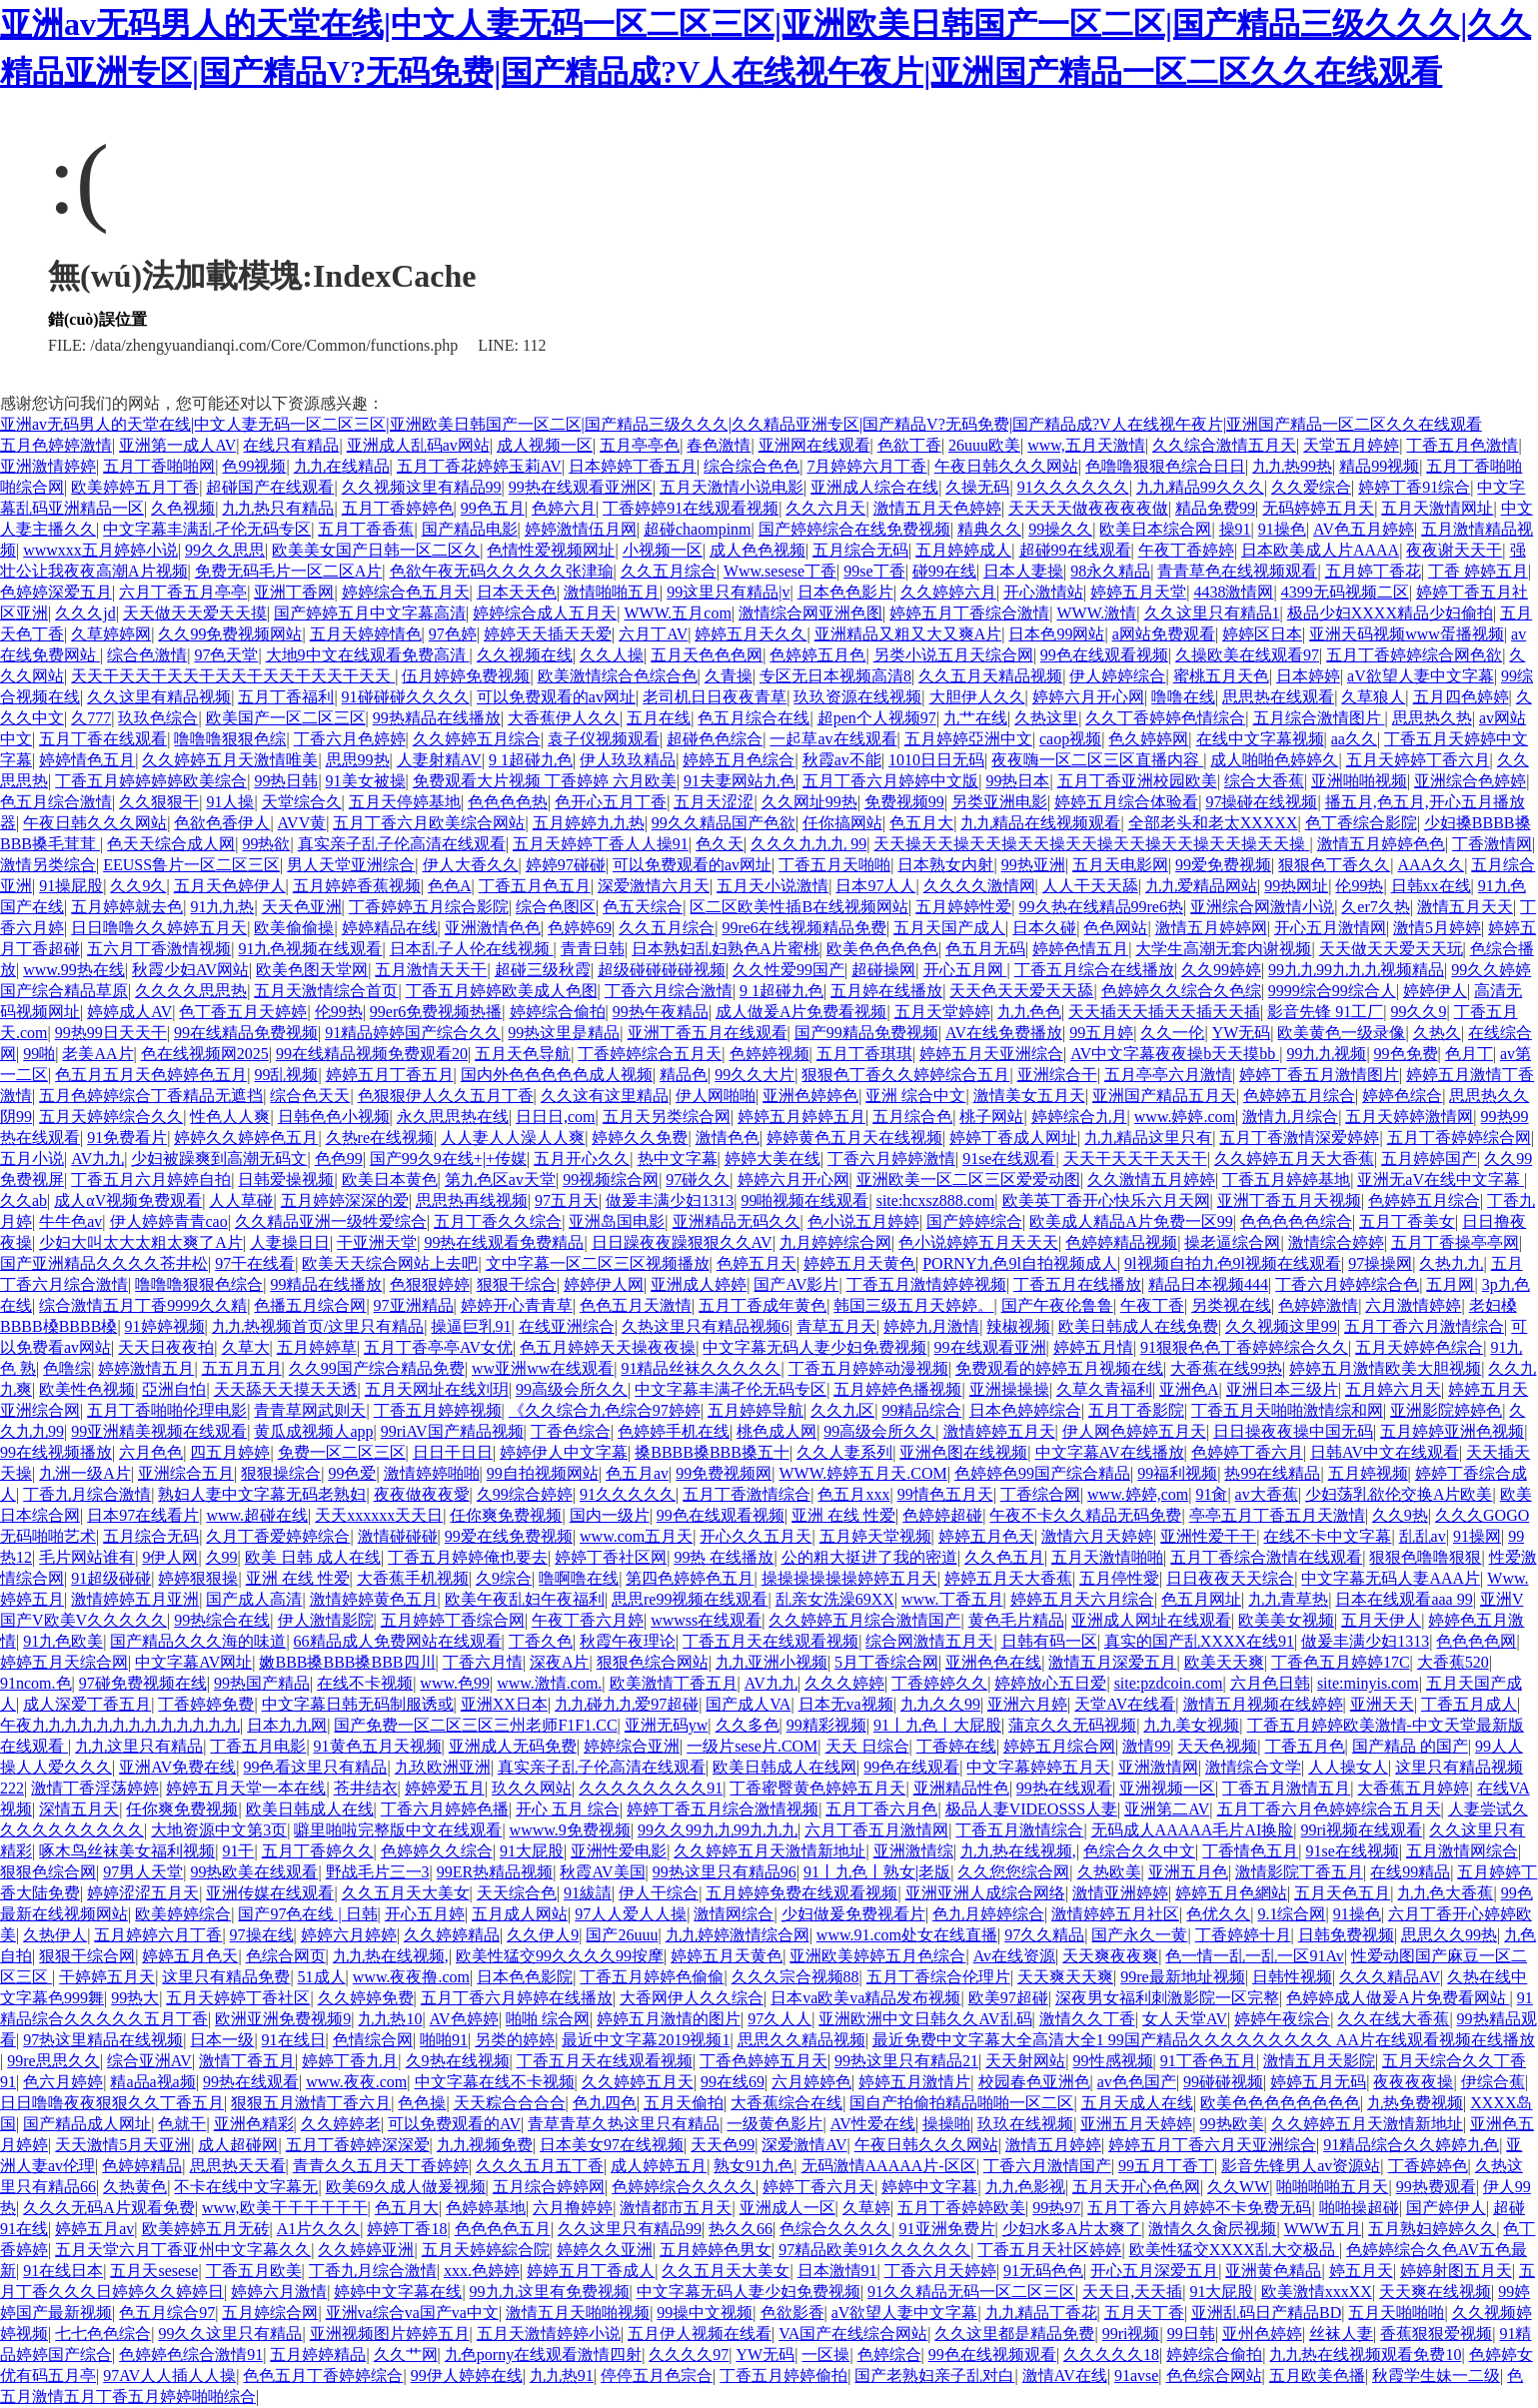 The image size is (1538, 2408). What do you see at coordinates (455, 1683) in the screenshot?
I see `www.色99` at bounding box center [455, 1683].